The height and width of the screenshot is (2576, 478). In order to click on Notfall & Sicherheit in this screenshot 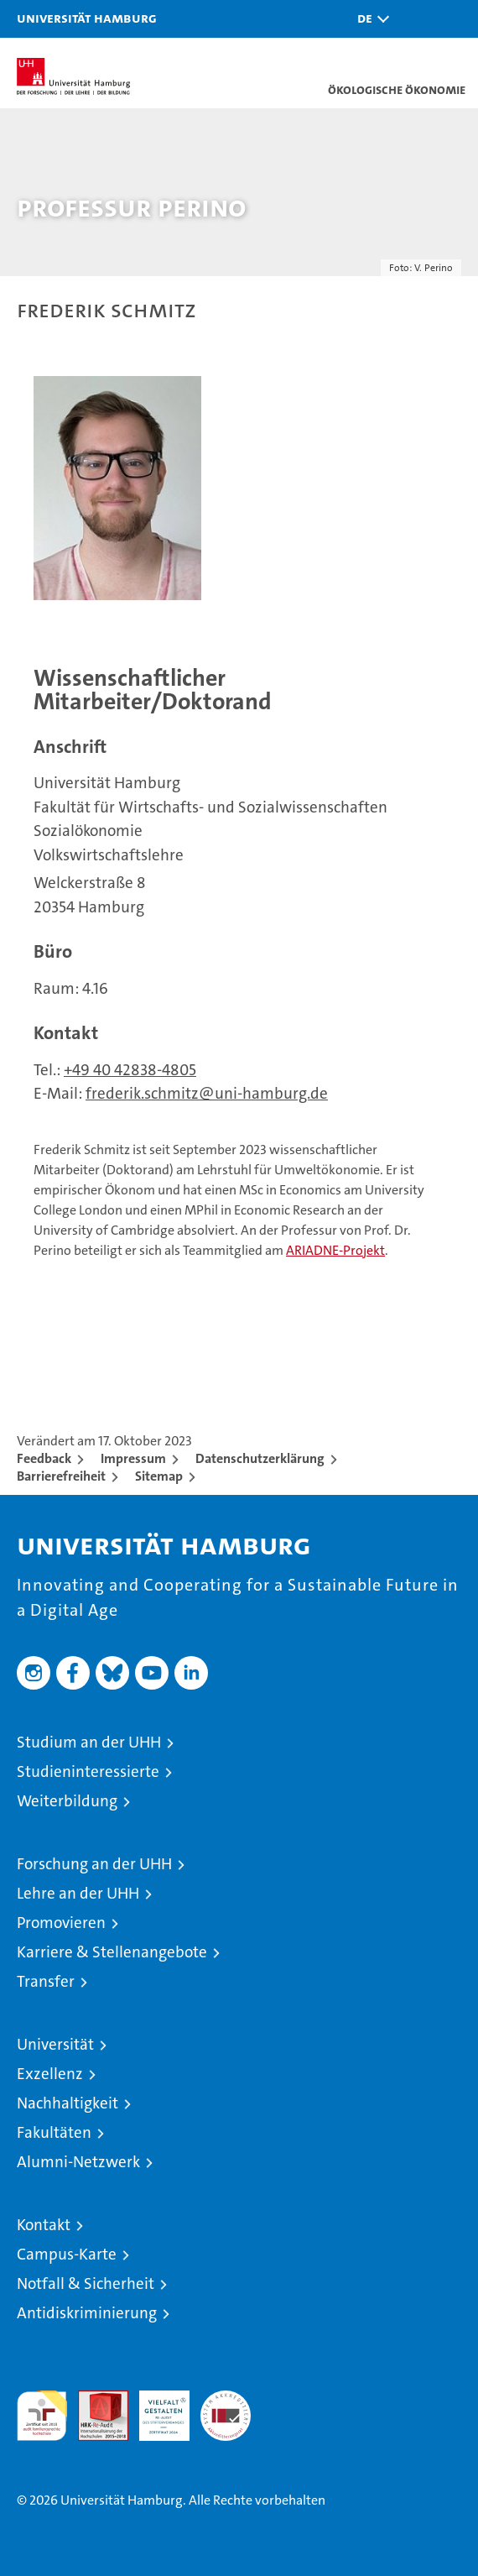, I will do `click(85, 2283)`.